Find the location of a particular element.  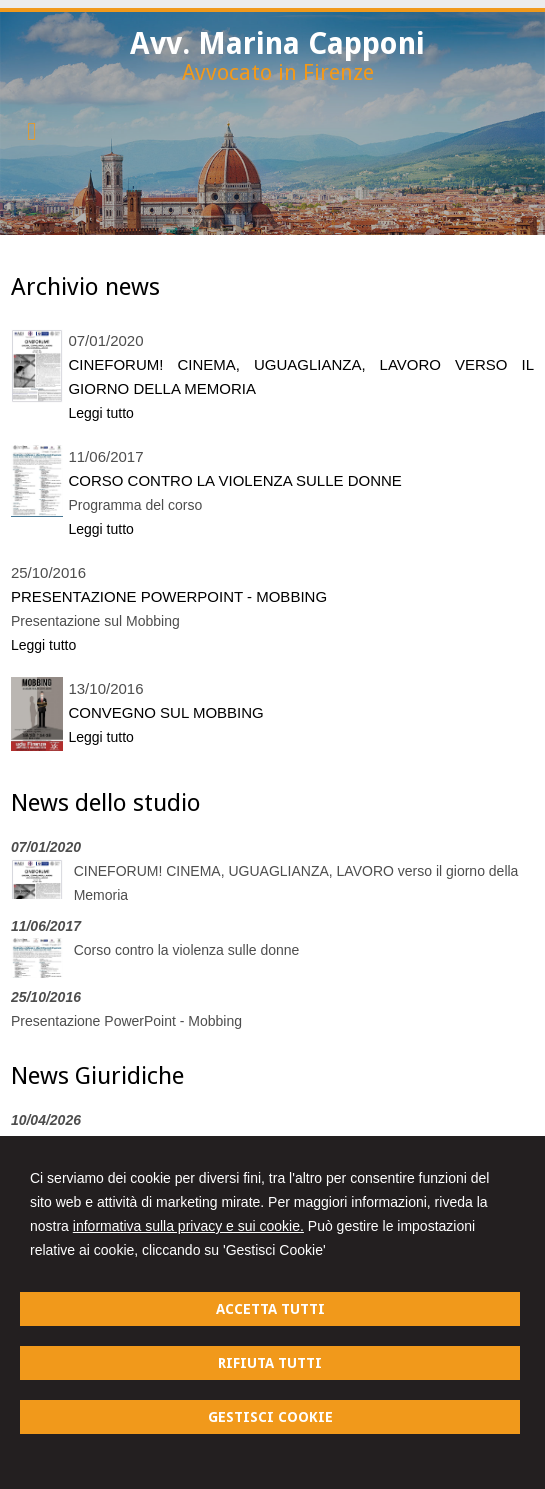

Presentazione PowerPoint - Mobbing is located at coordinates (169, 596).